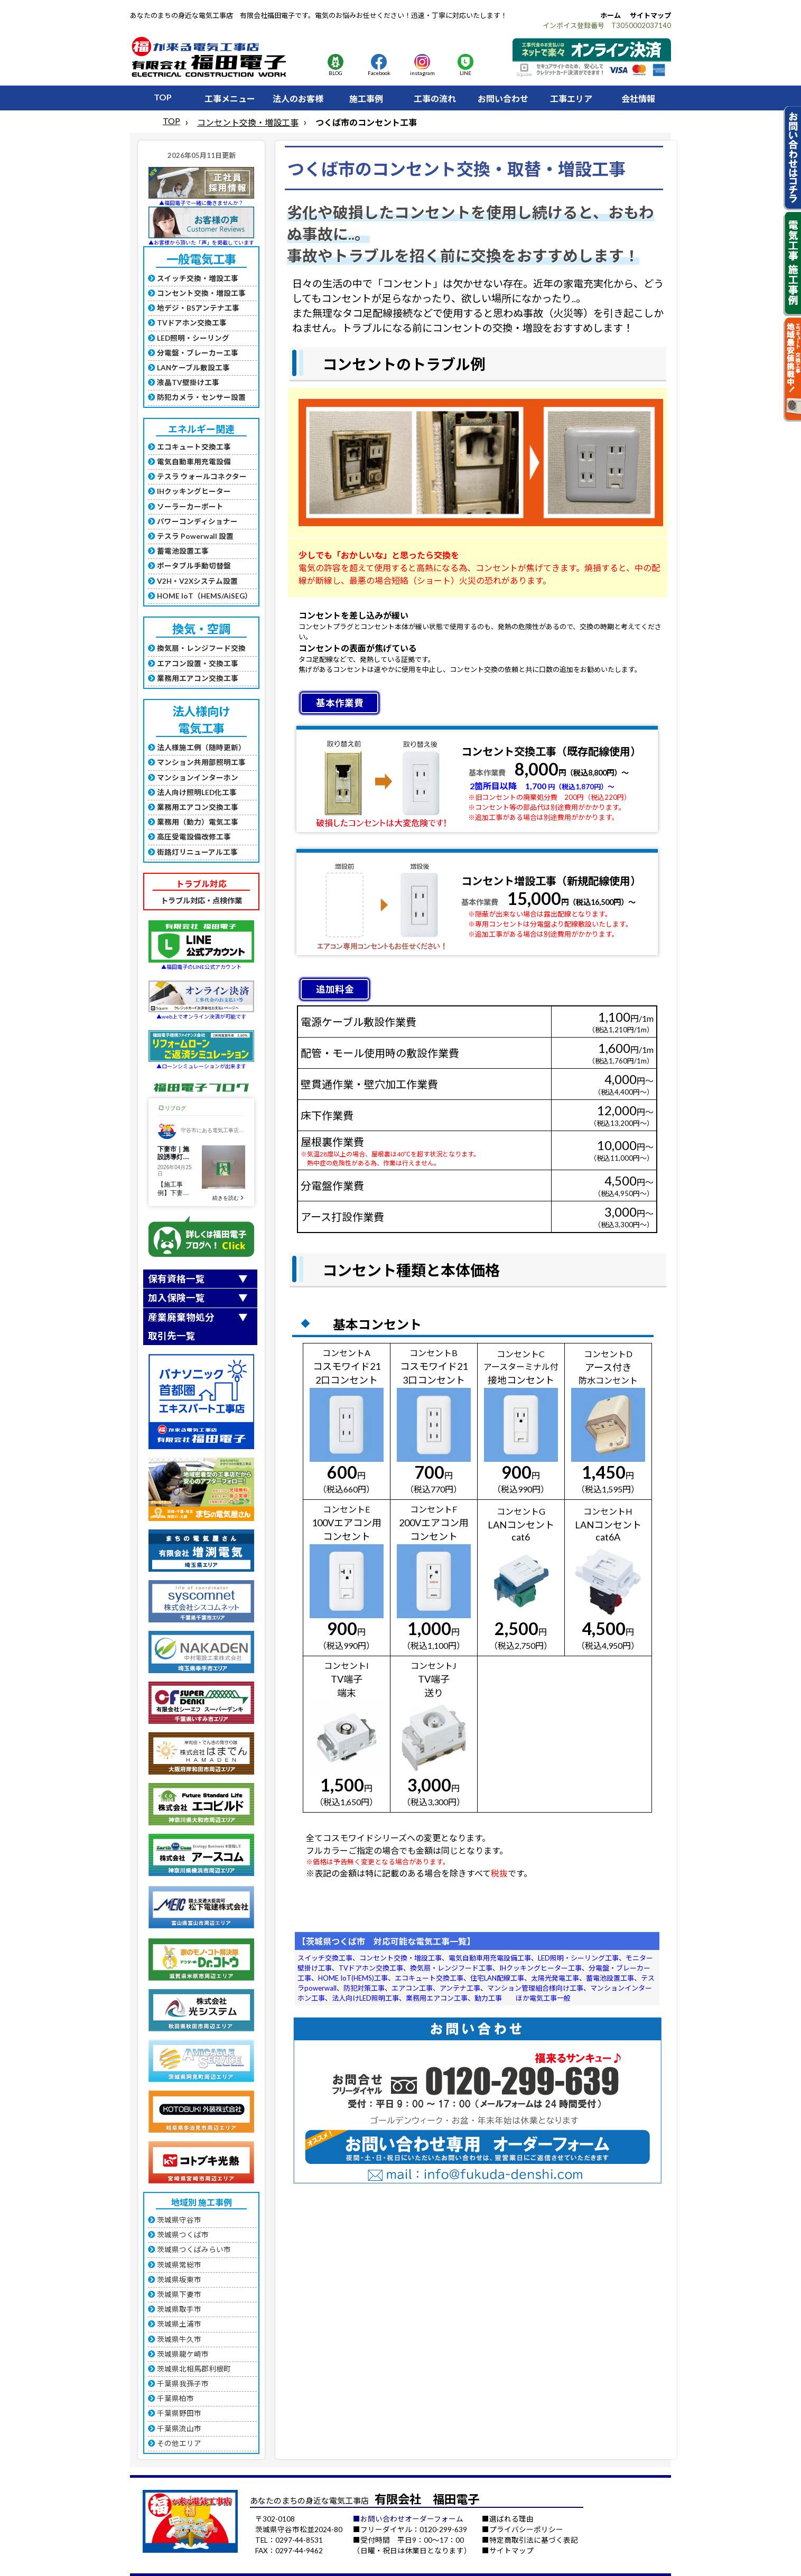 The width and height of the screenshot is (801, 2576). Describe the element at coordinates (610, 1978) in the screenshot. I see `蓄電池設置工事` at that location.